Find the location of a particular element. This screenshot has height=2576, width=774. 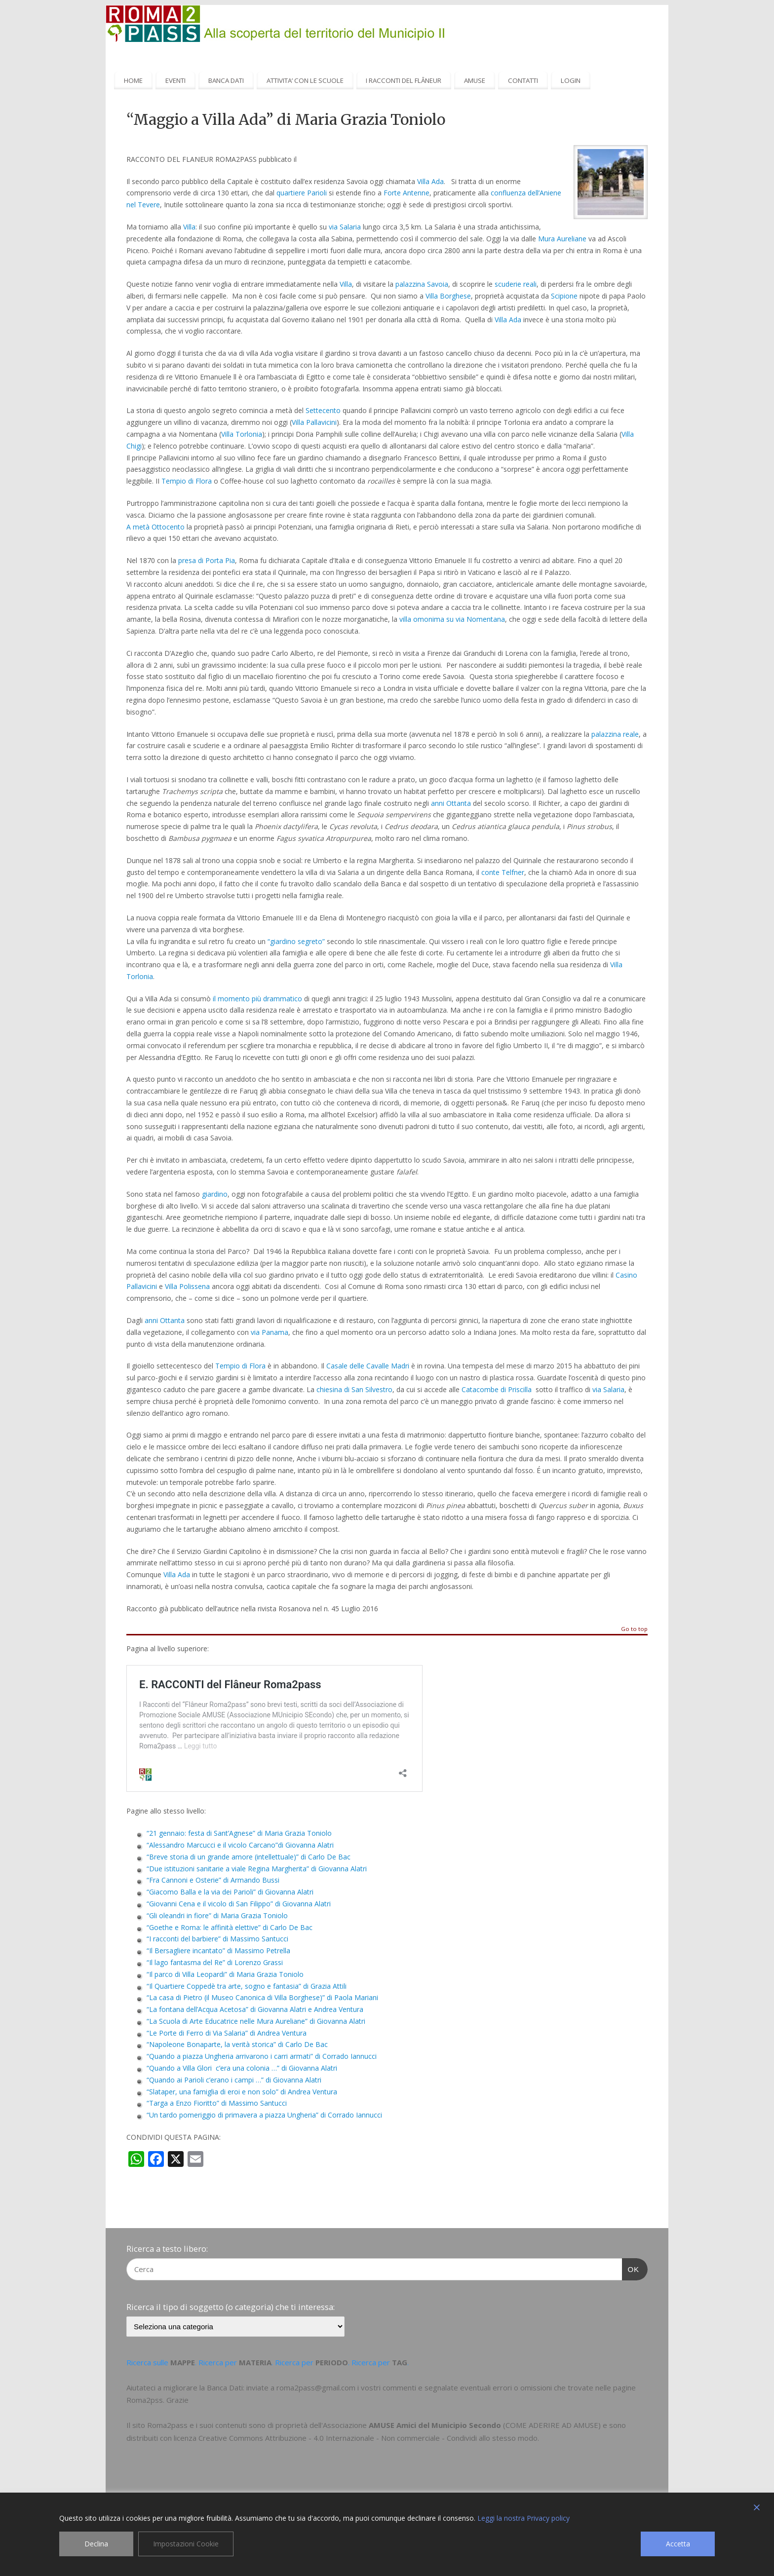

“Il lago fantasma del Re” di Lorenzo Grassi is located at coordinates (215, 1962).